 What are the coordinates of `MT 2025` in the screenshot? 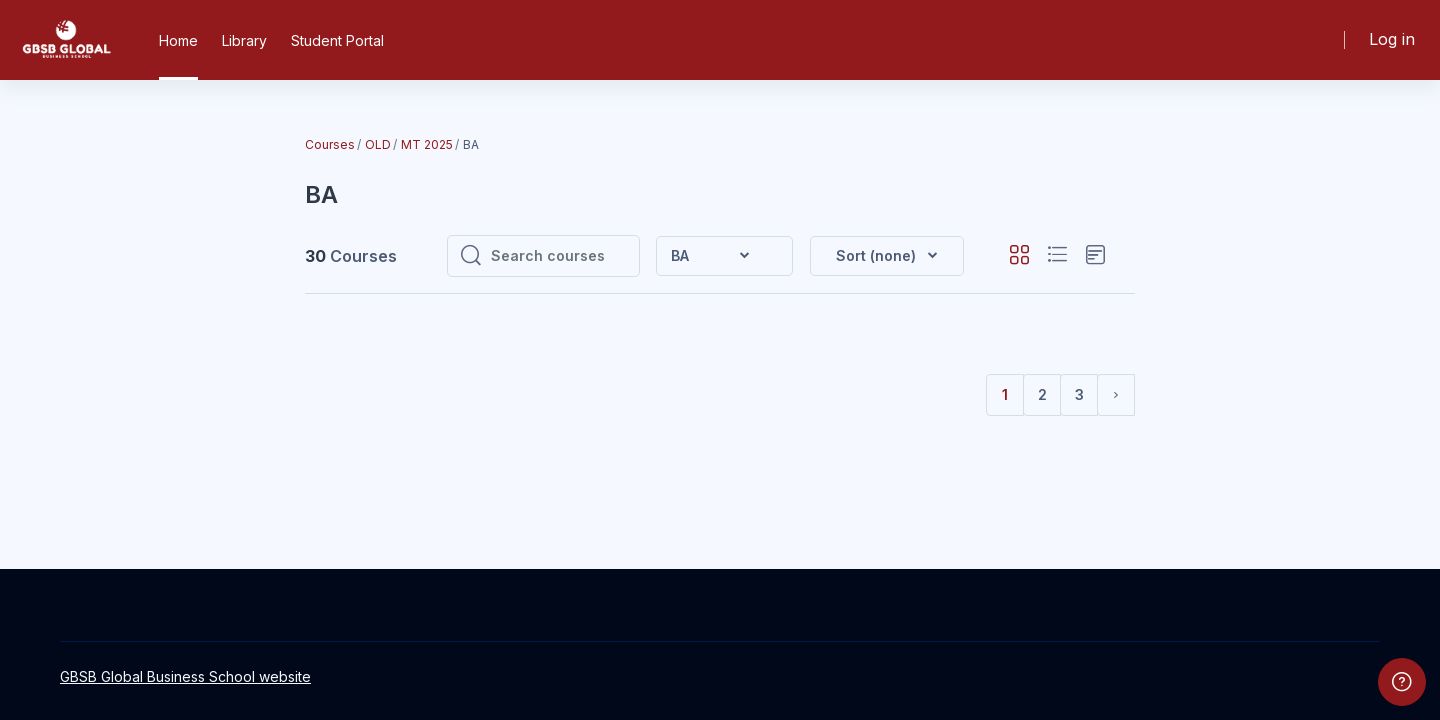 It's located at (427, 144).